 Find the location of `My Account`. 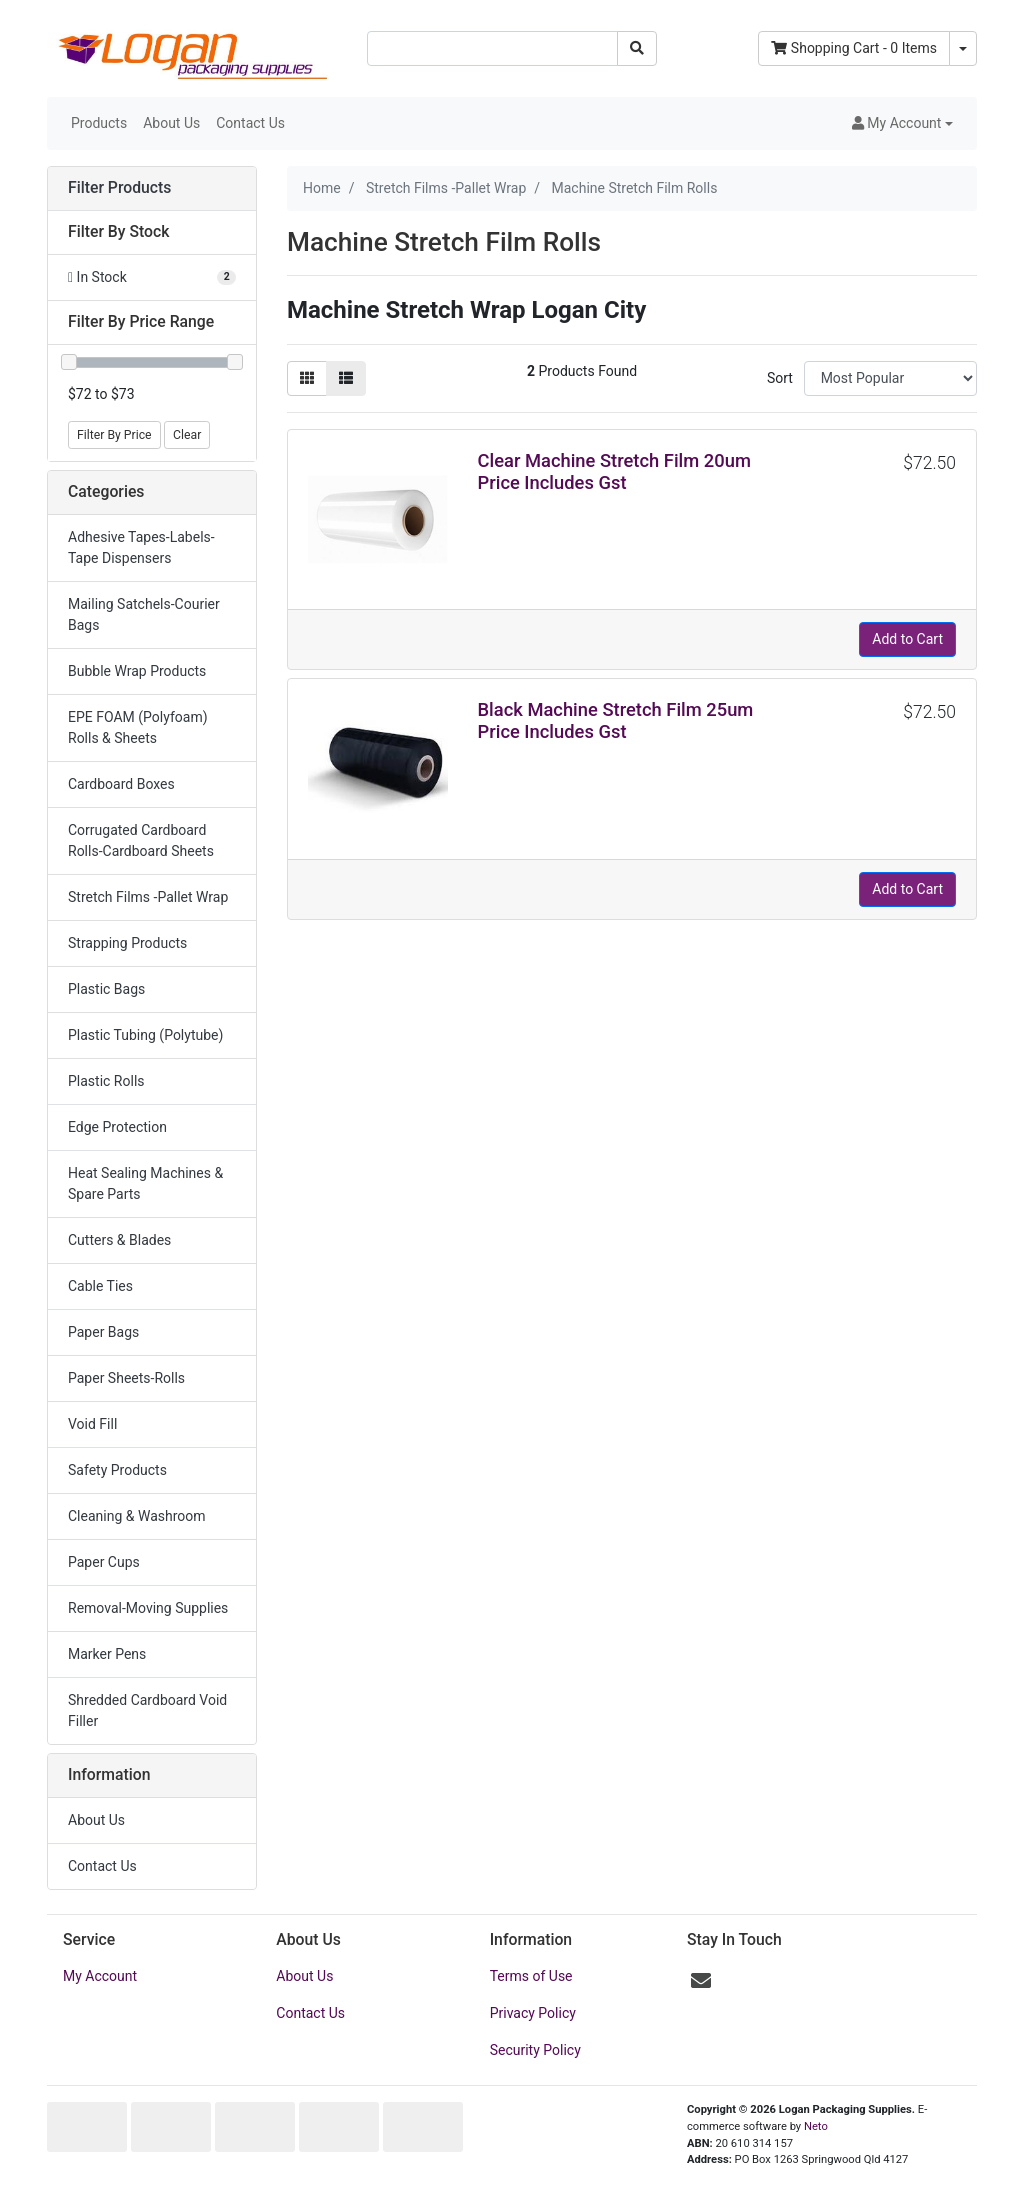

My Account is located at coordinates (100, 1976).